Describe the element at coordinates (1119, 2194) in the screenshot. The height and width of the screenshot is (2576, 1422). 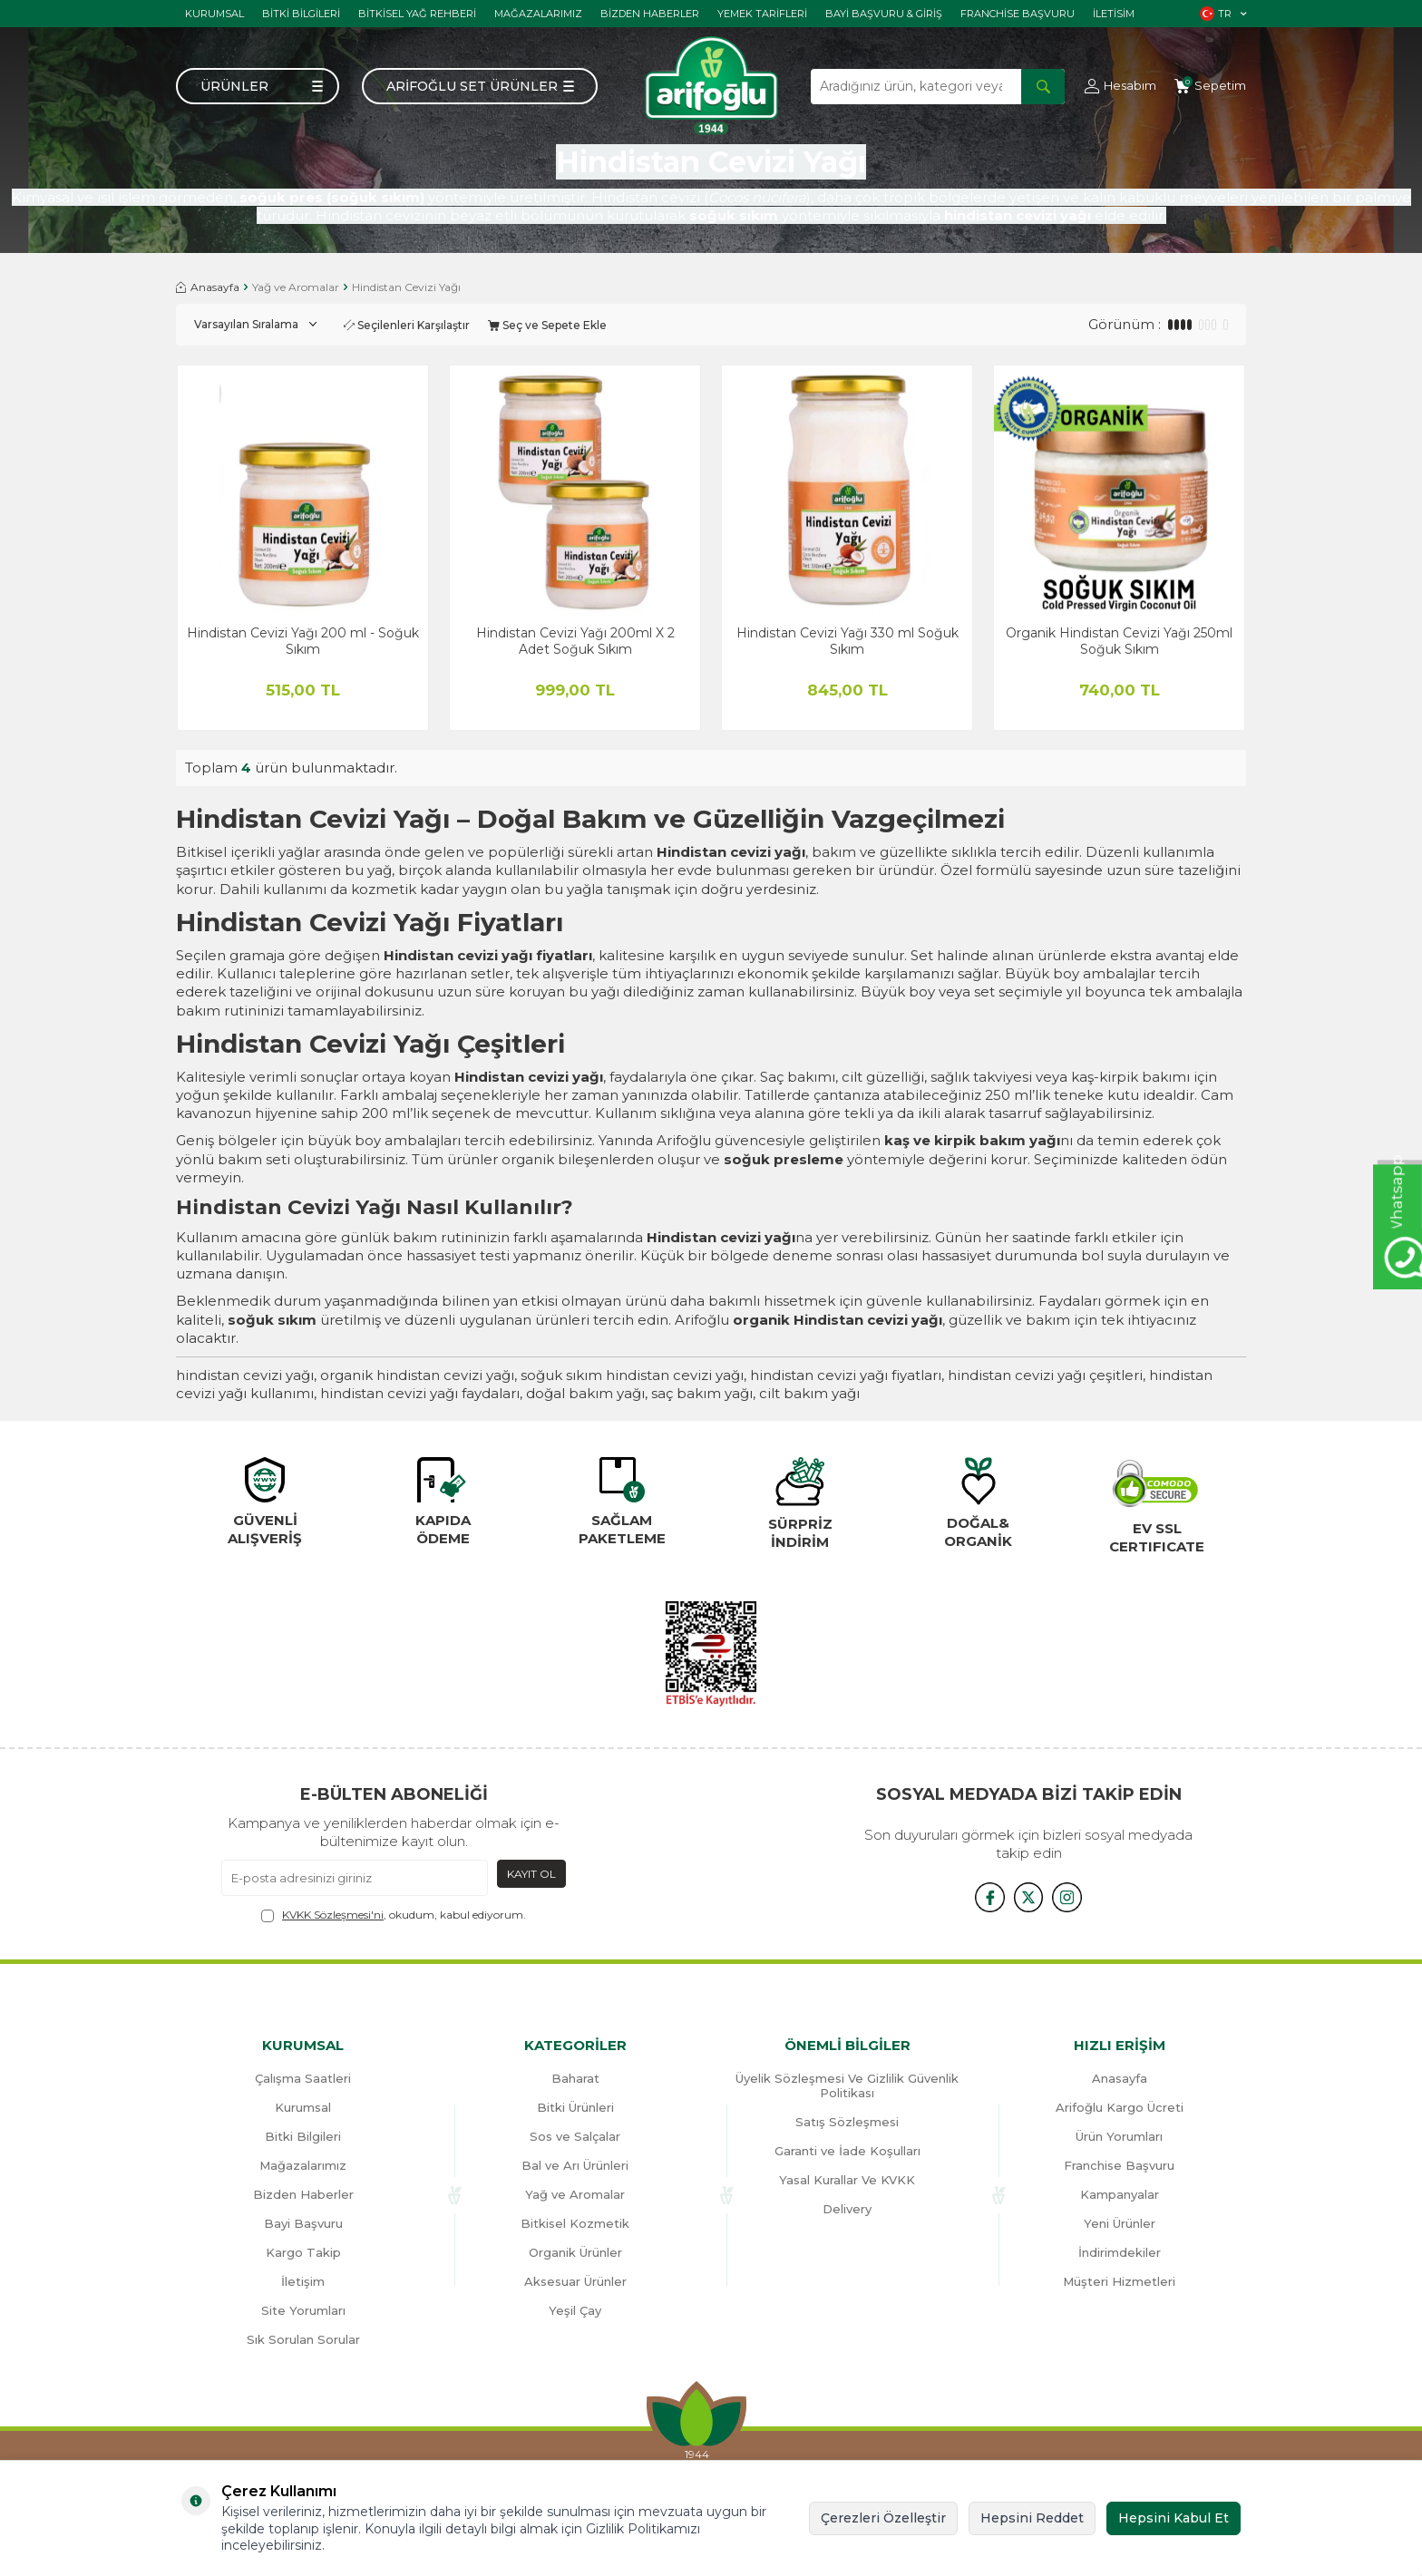
I see `Kampanyalar` at that location.